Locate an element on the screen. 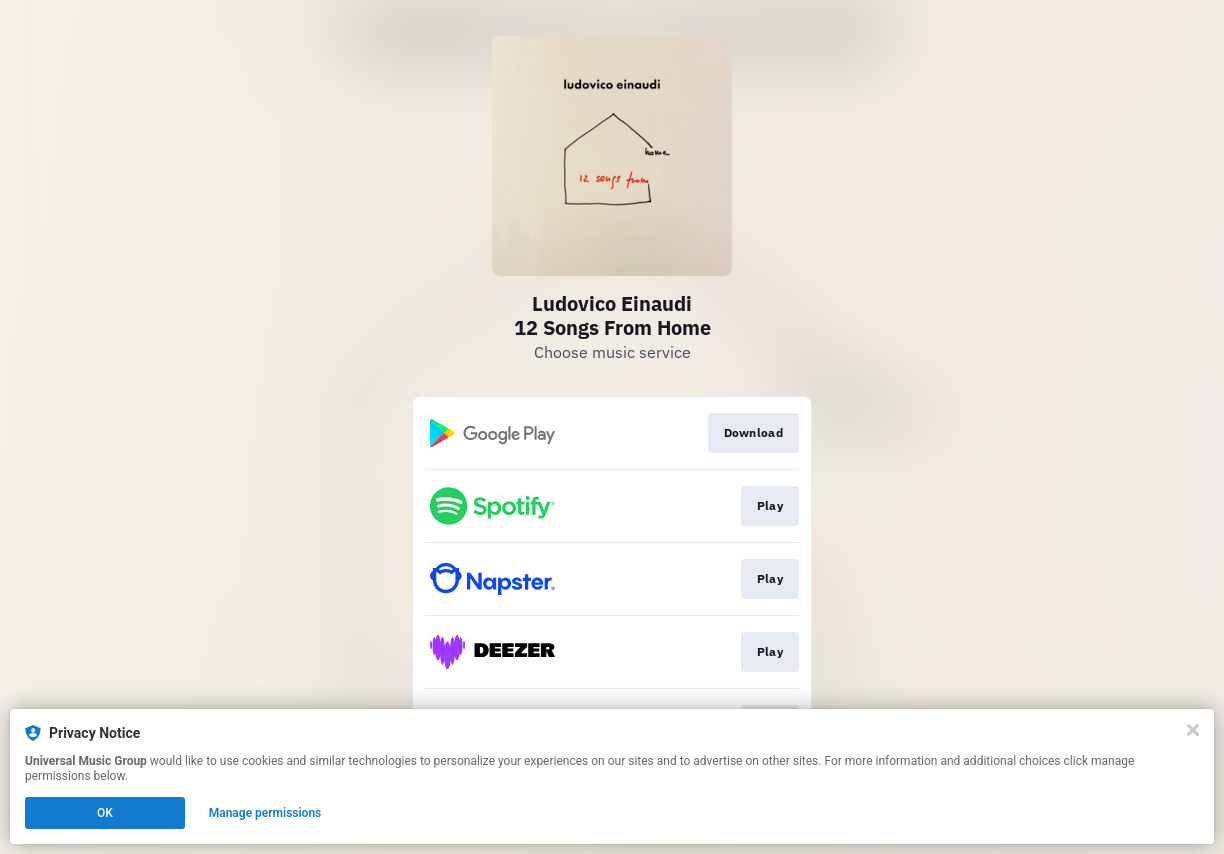 The width and height of the screenshot is (1224, 854). Manage permissions is located at coordinates (265, 813).